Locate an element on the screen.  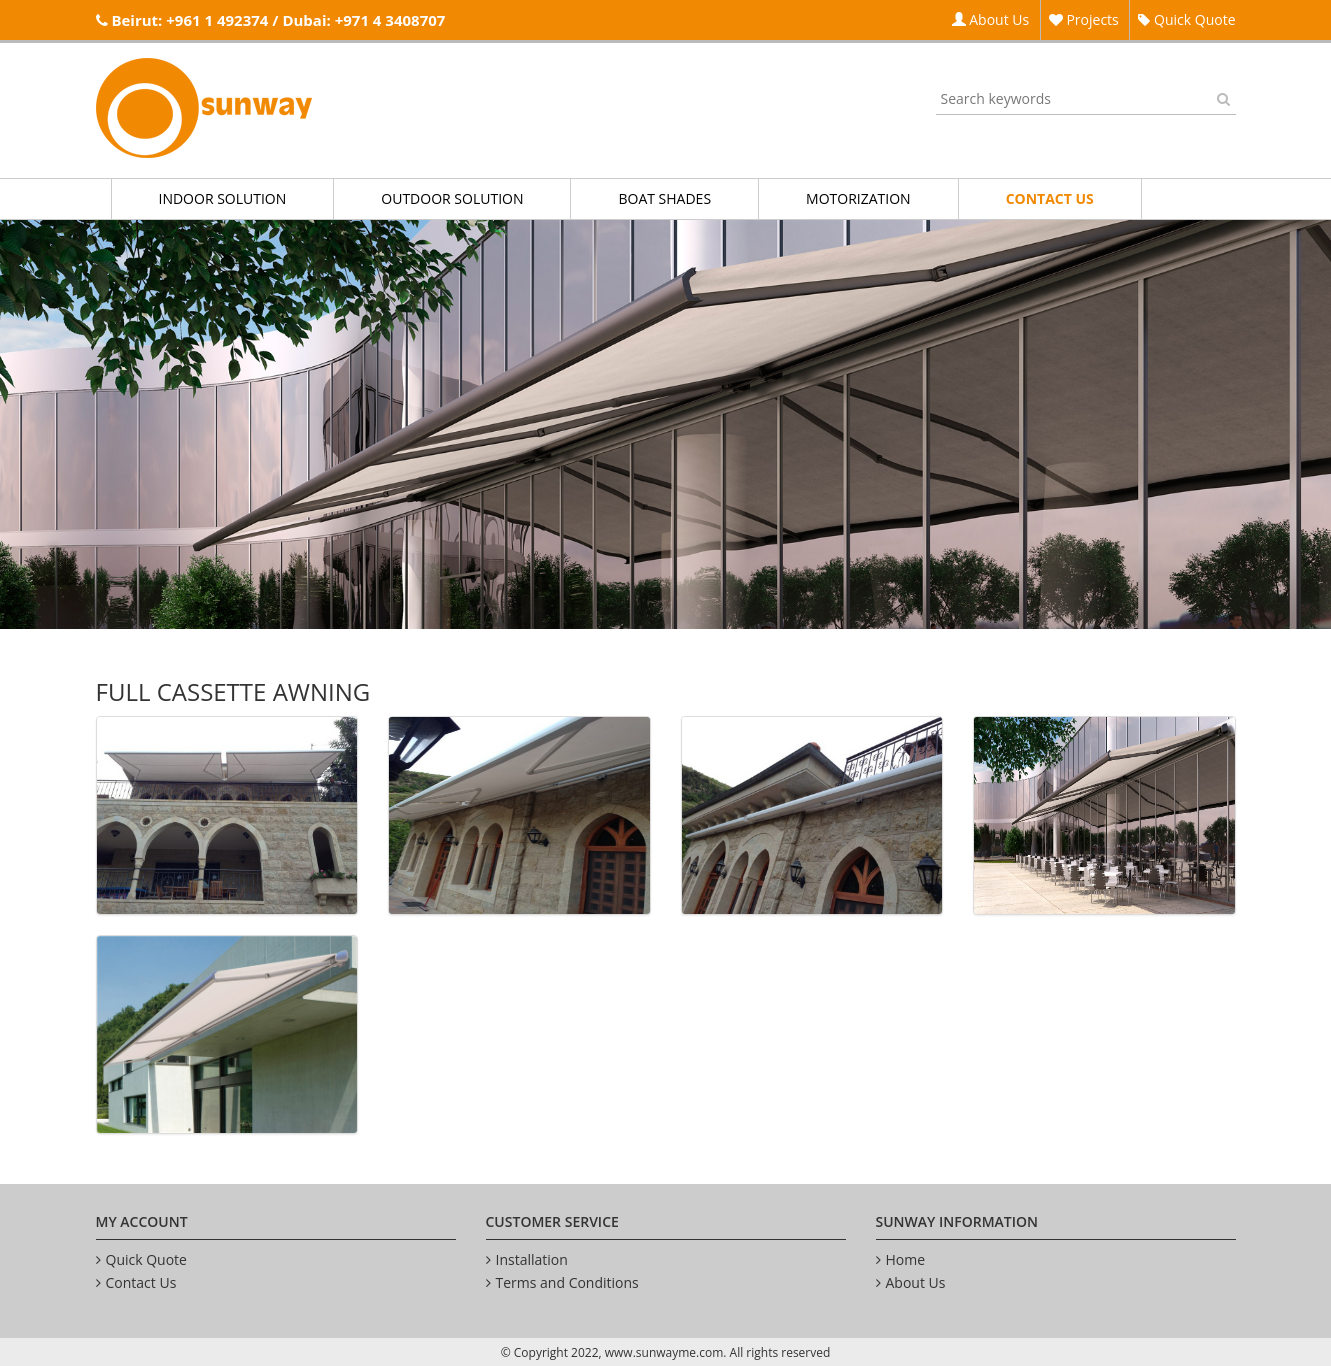
Terms and Conditions is located at coordinates (567, 1282).